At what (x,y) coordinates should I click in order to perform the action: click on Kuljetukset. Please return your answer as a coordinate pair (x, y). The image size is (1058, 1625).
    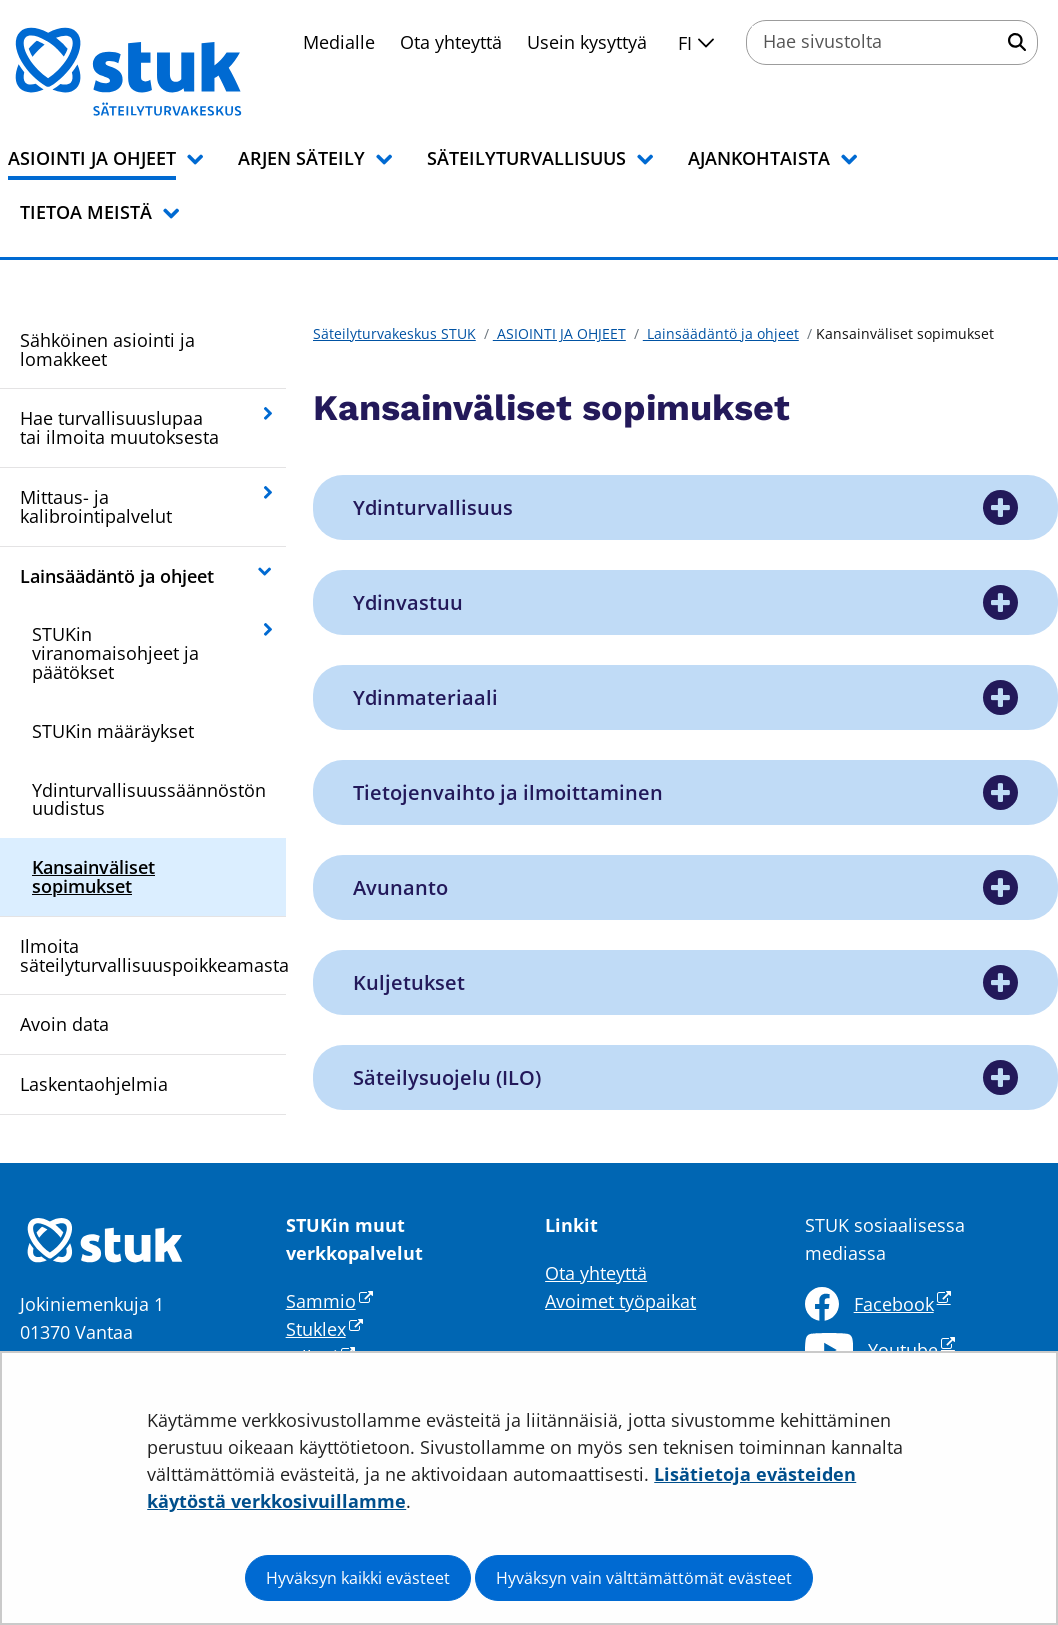
    Looking at the image, I should click on (409, 982).